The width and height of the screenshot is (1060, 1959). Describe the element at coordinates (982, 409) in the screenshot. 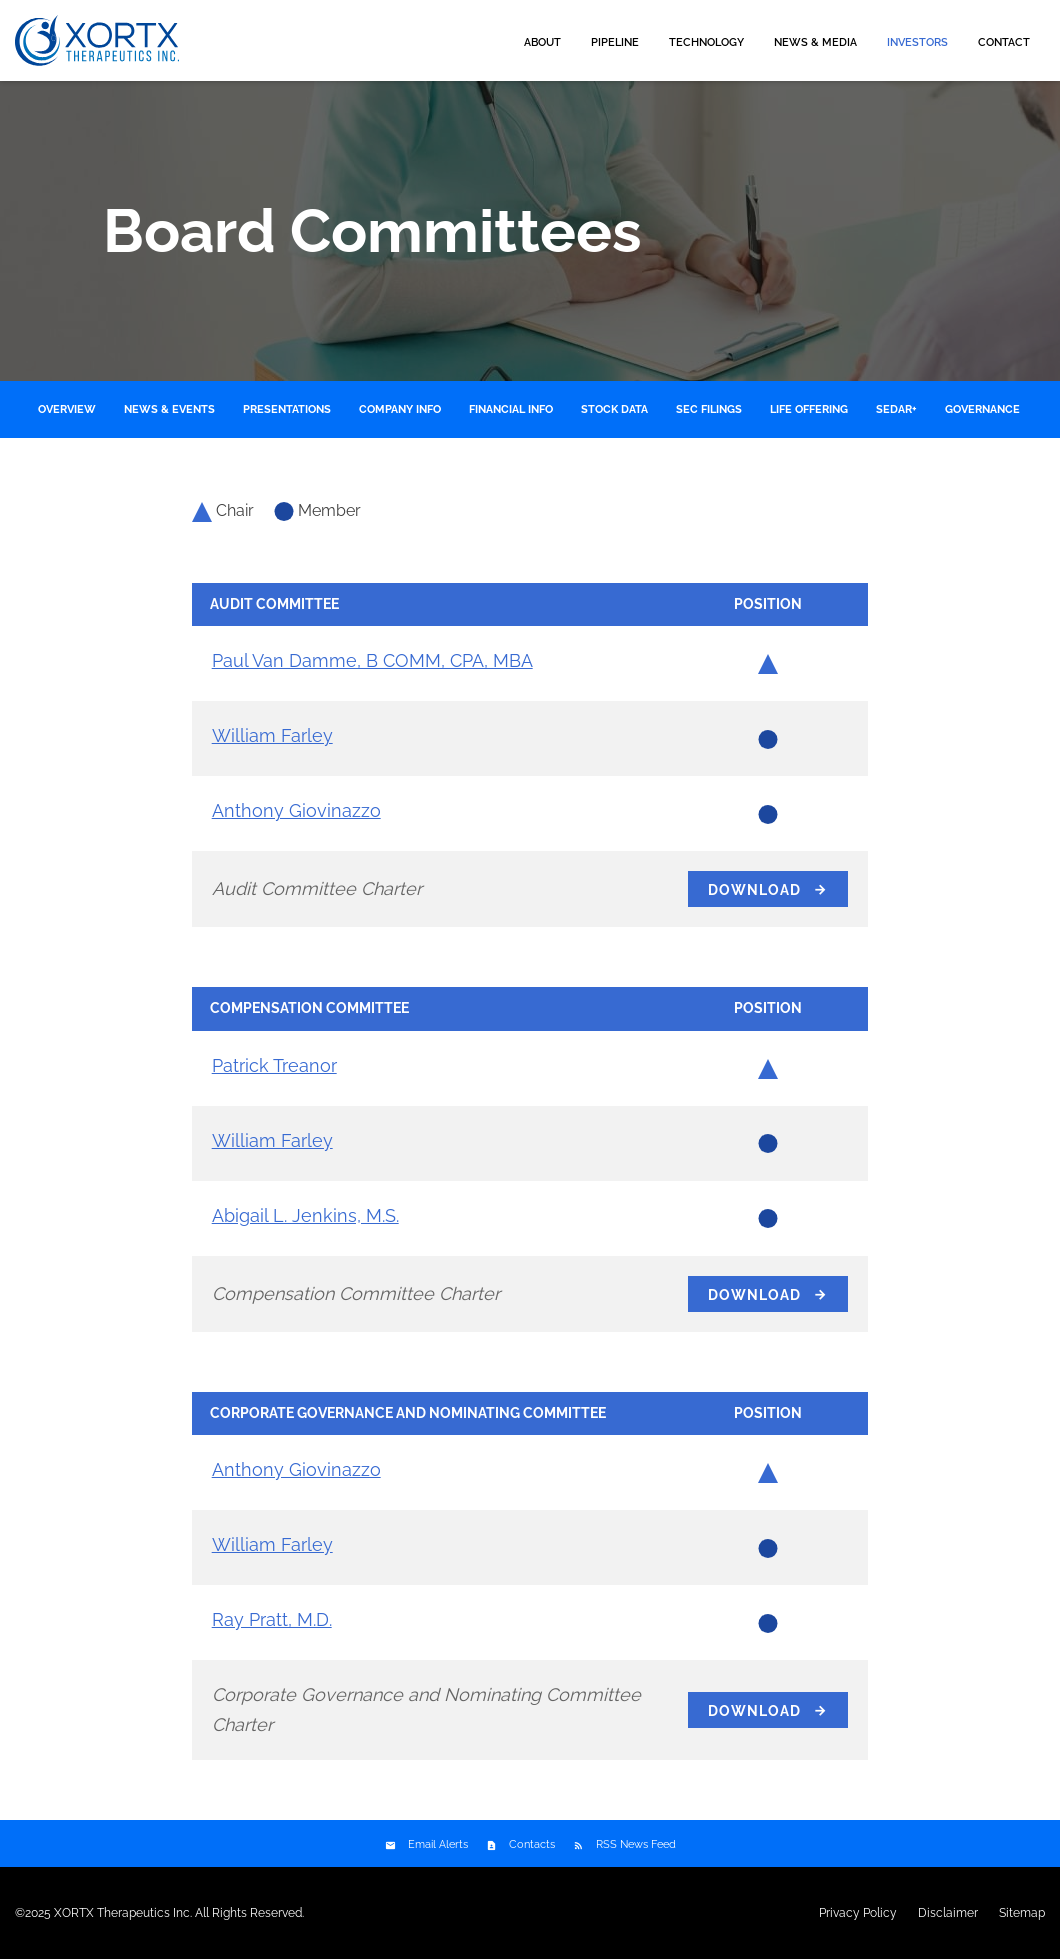

I see `Governance` at that location.